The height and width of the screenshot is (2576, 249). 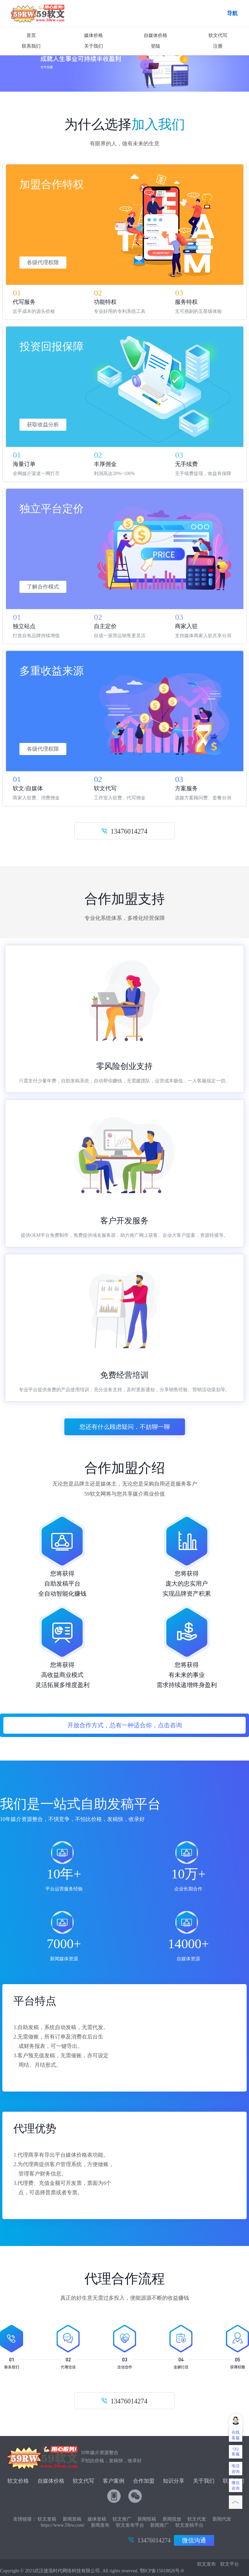 I want to click on 新闻发稿, so click(x=72, y=2519).